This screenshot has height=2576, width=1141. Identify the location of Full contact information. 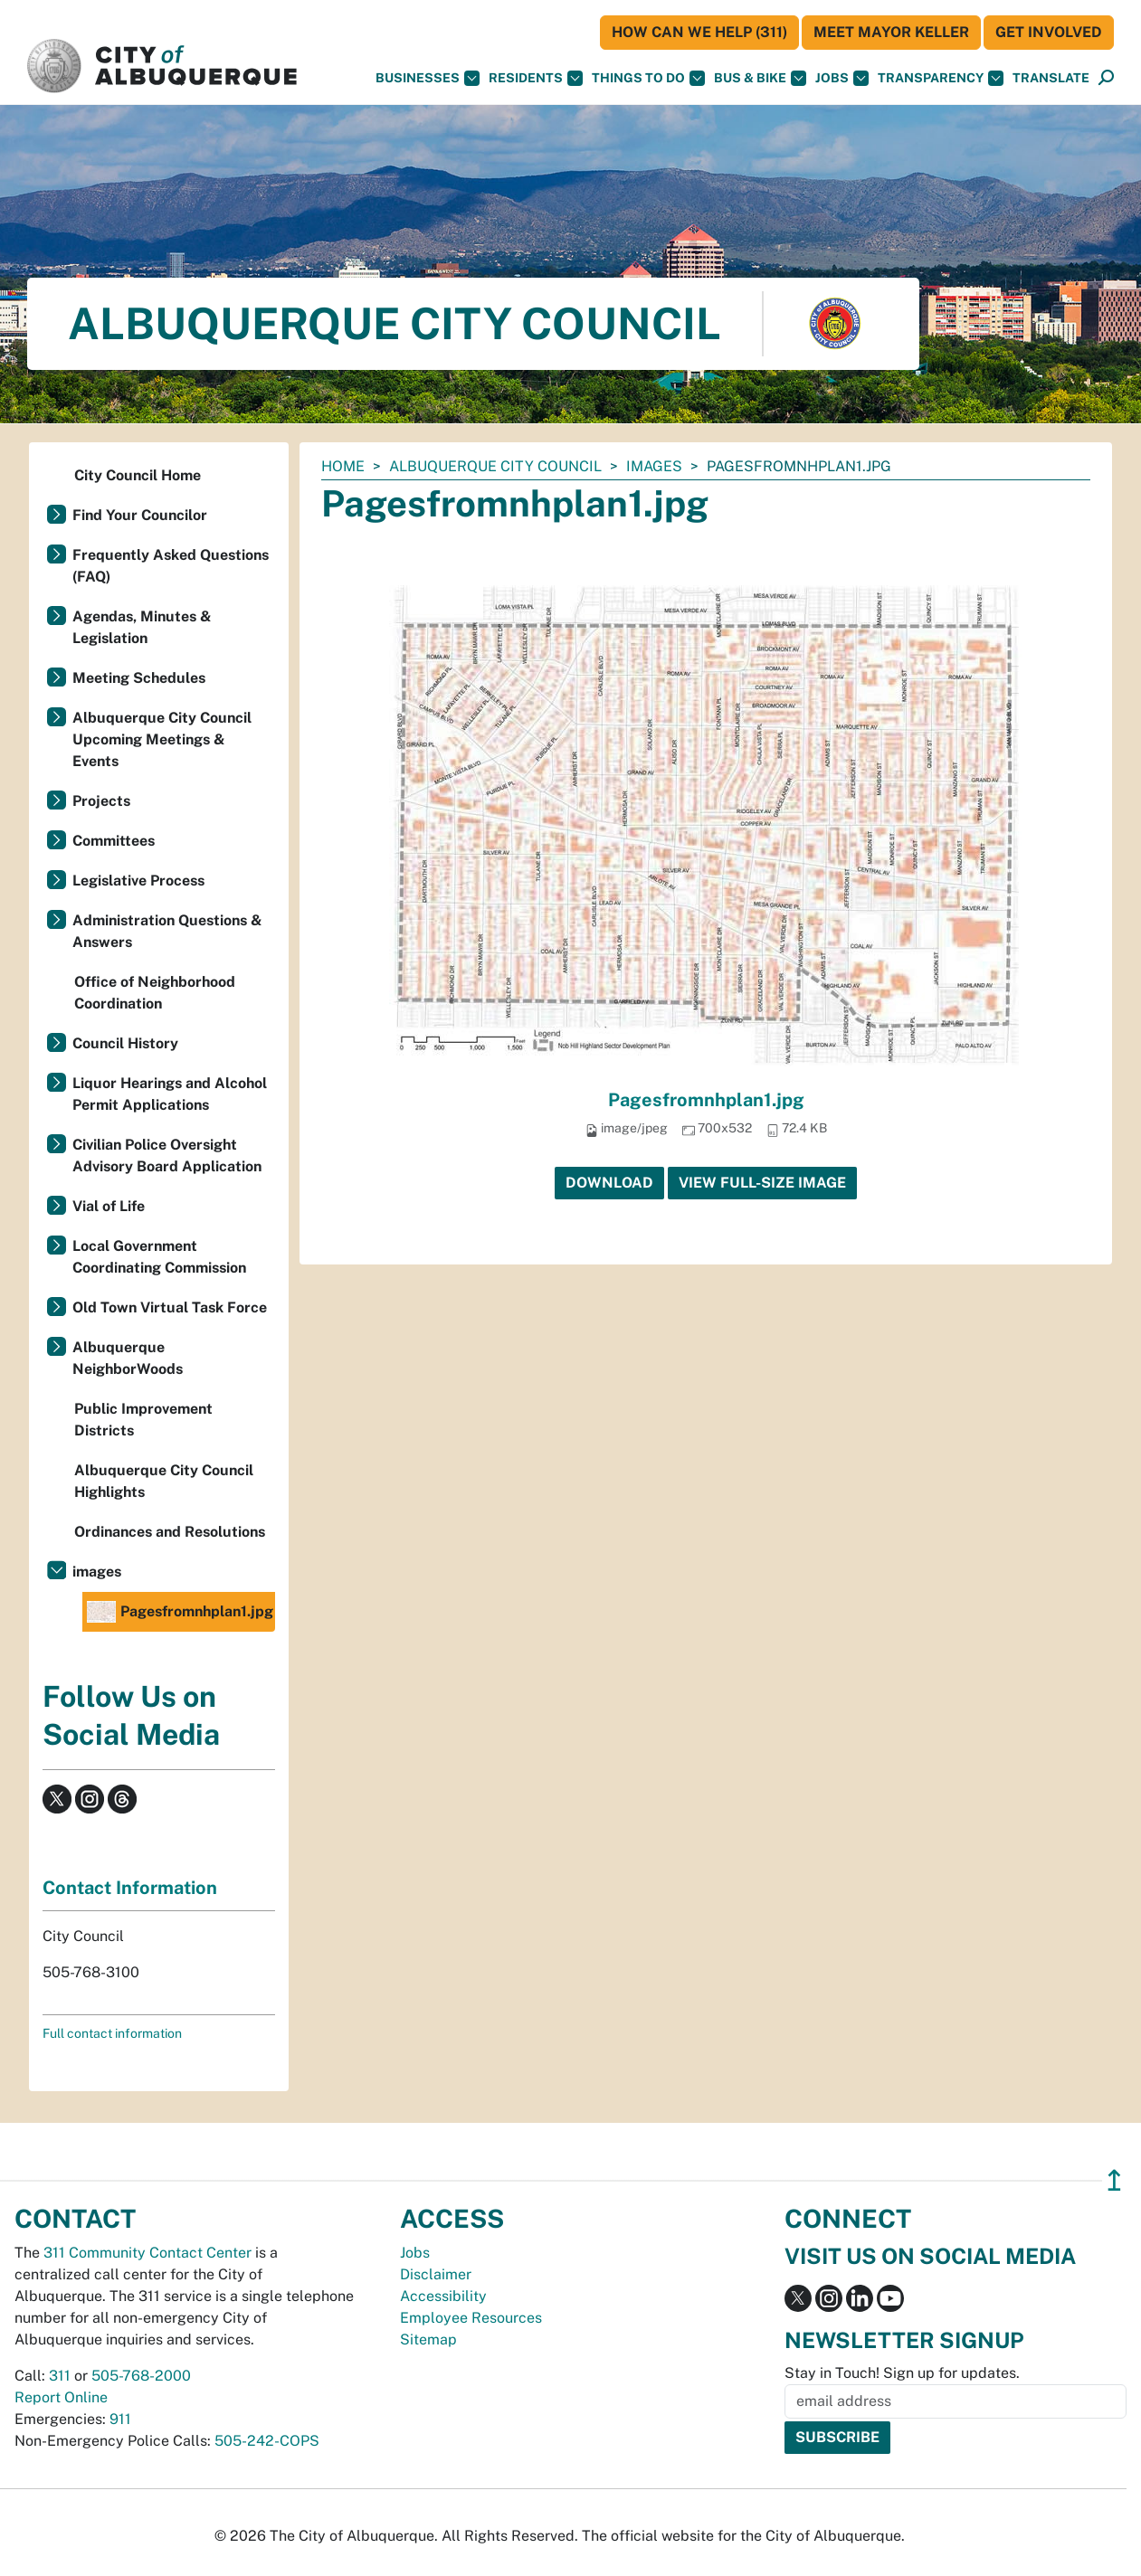
(112, 2033).